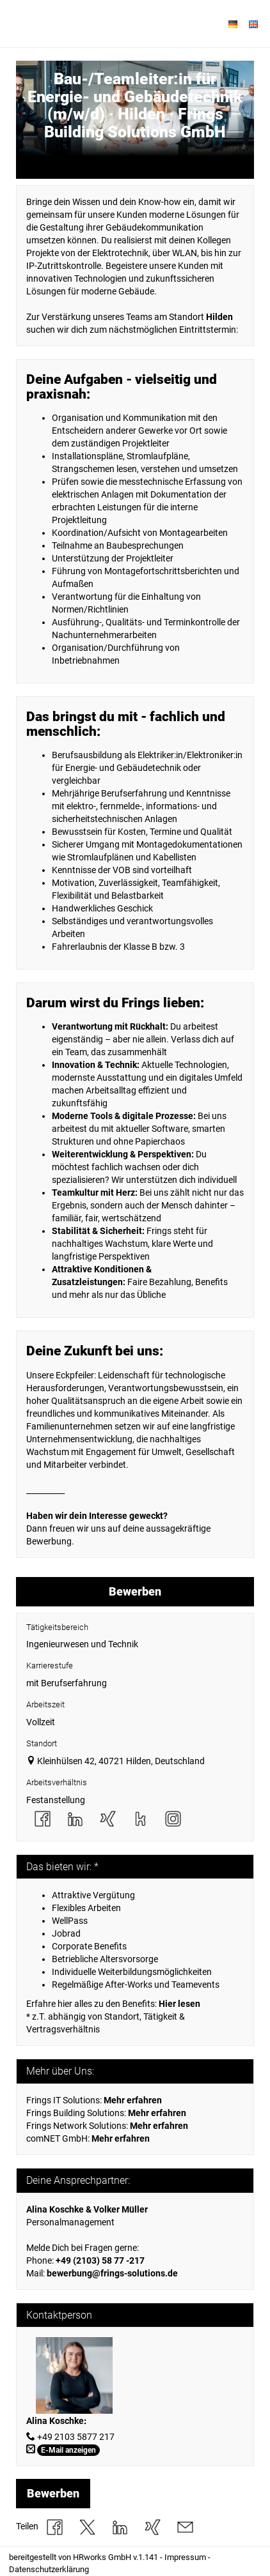 The height and width of the screenshot is (2576, 270). What do you see at coordinates (179, 2004) in the screenshot?
I see `Hier lesen` at bounding box center [179, 2004].